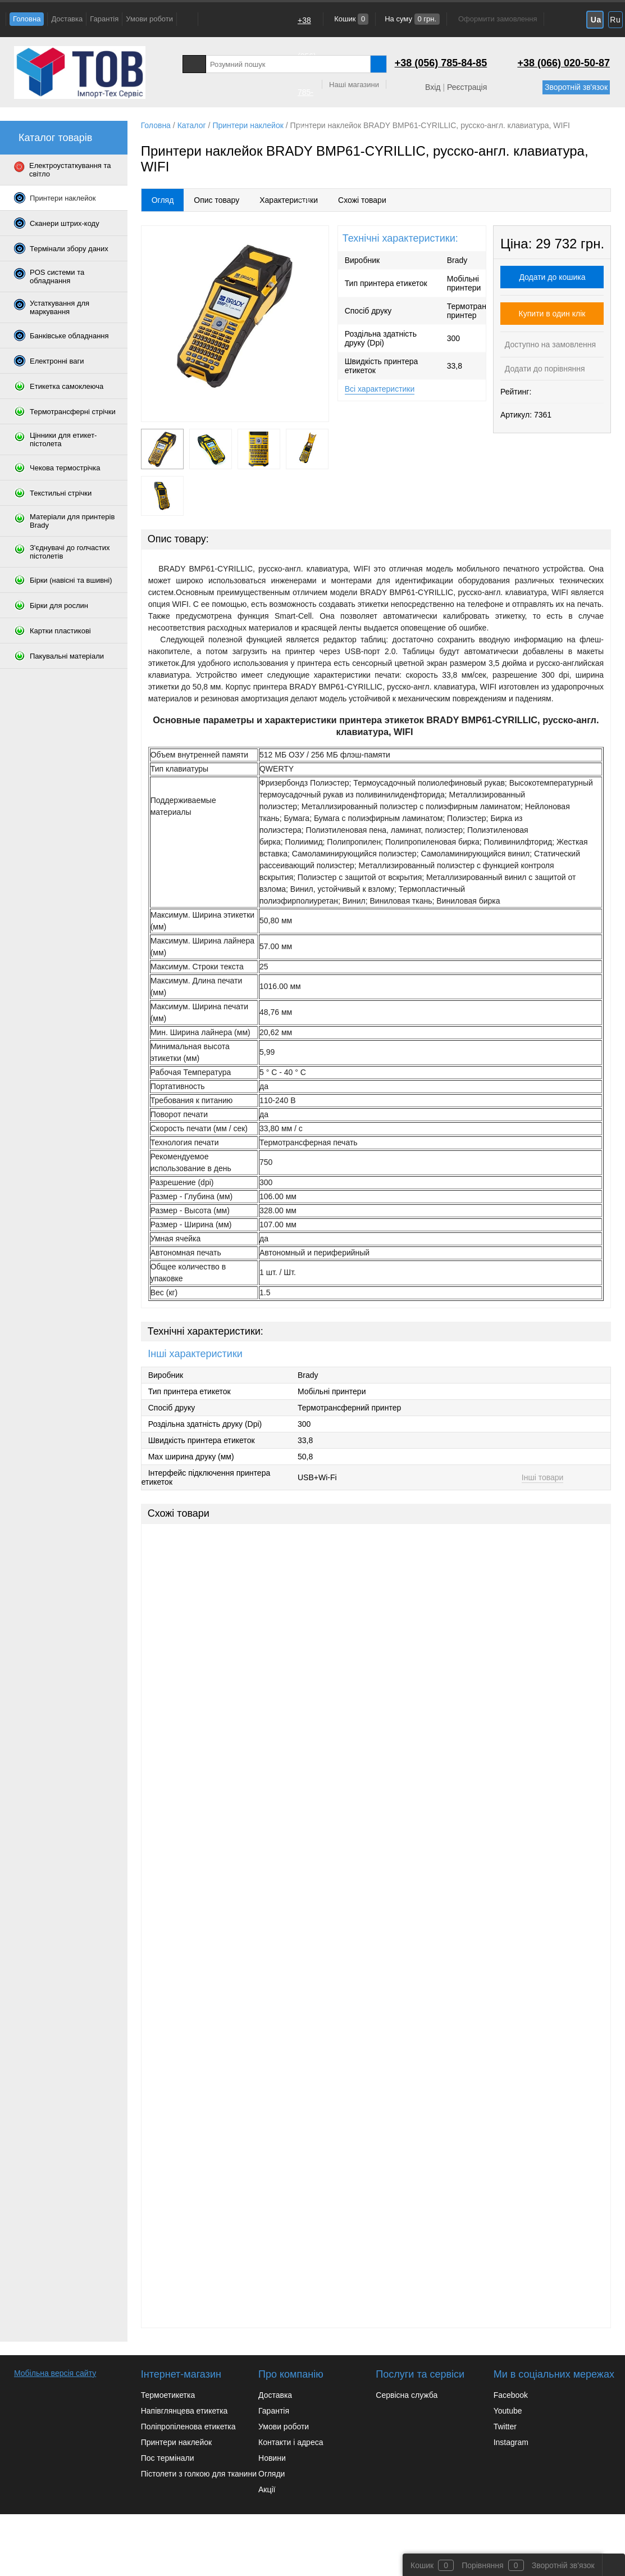 The image size is (625, 2576). I want to click on Всі характеристики, so click(380, 388).